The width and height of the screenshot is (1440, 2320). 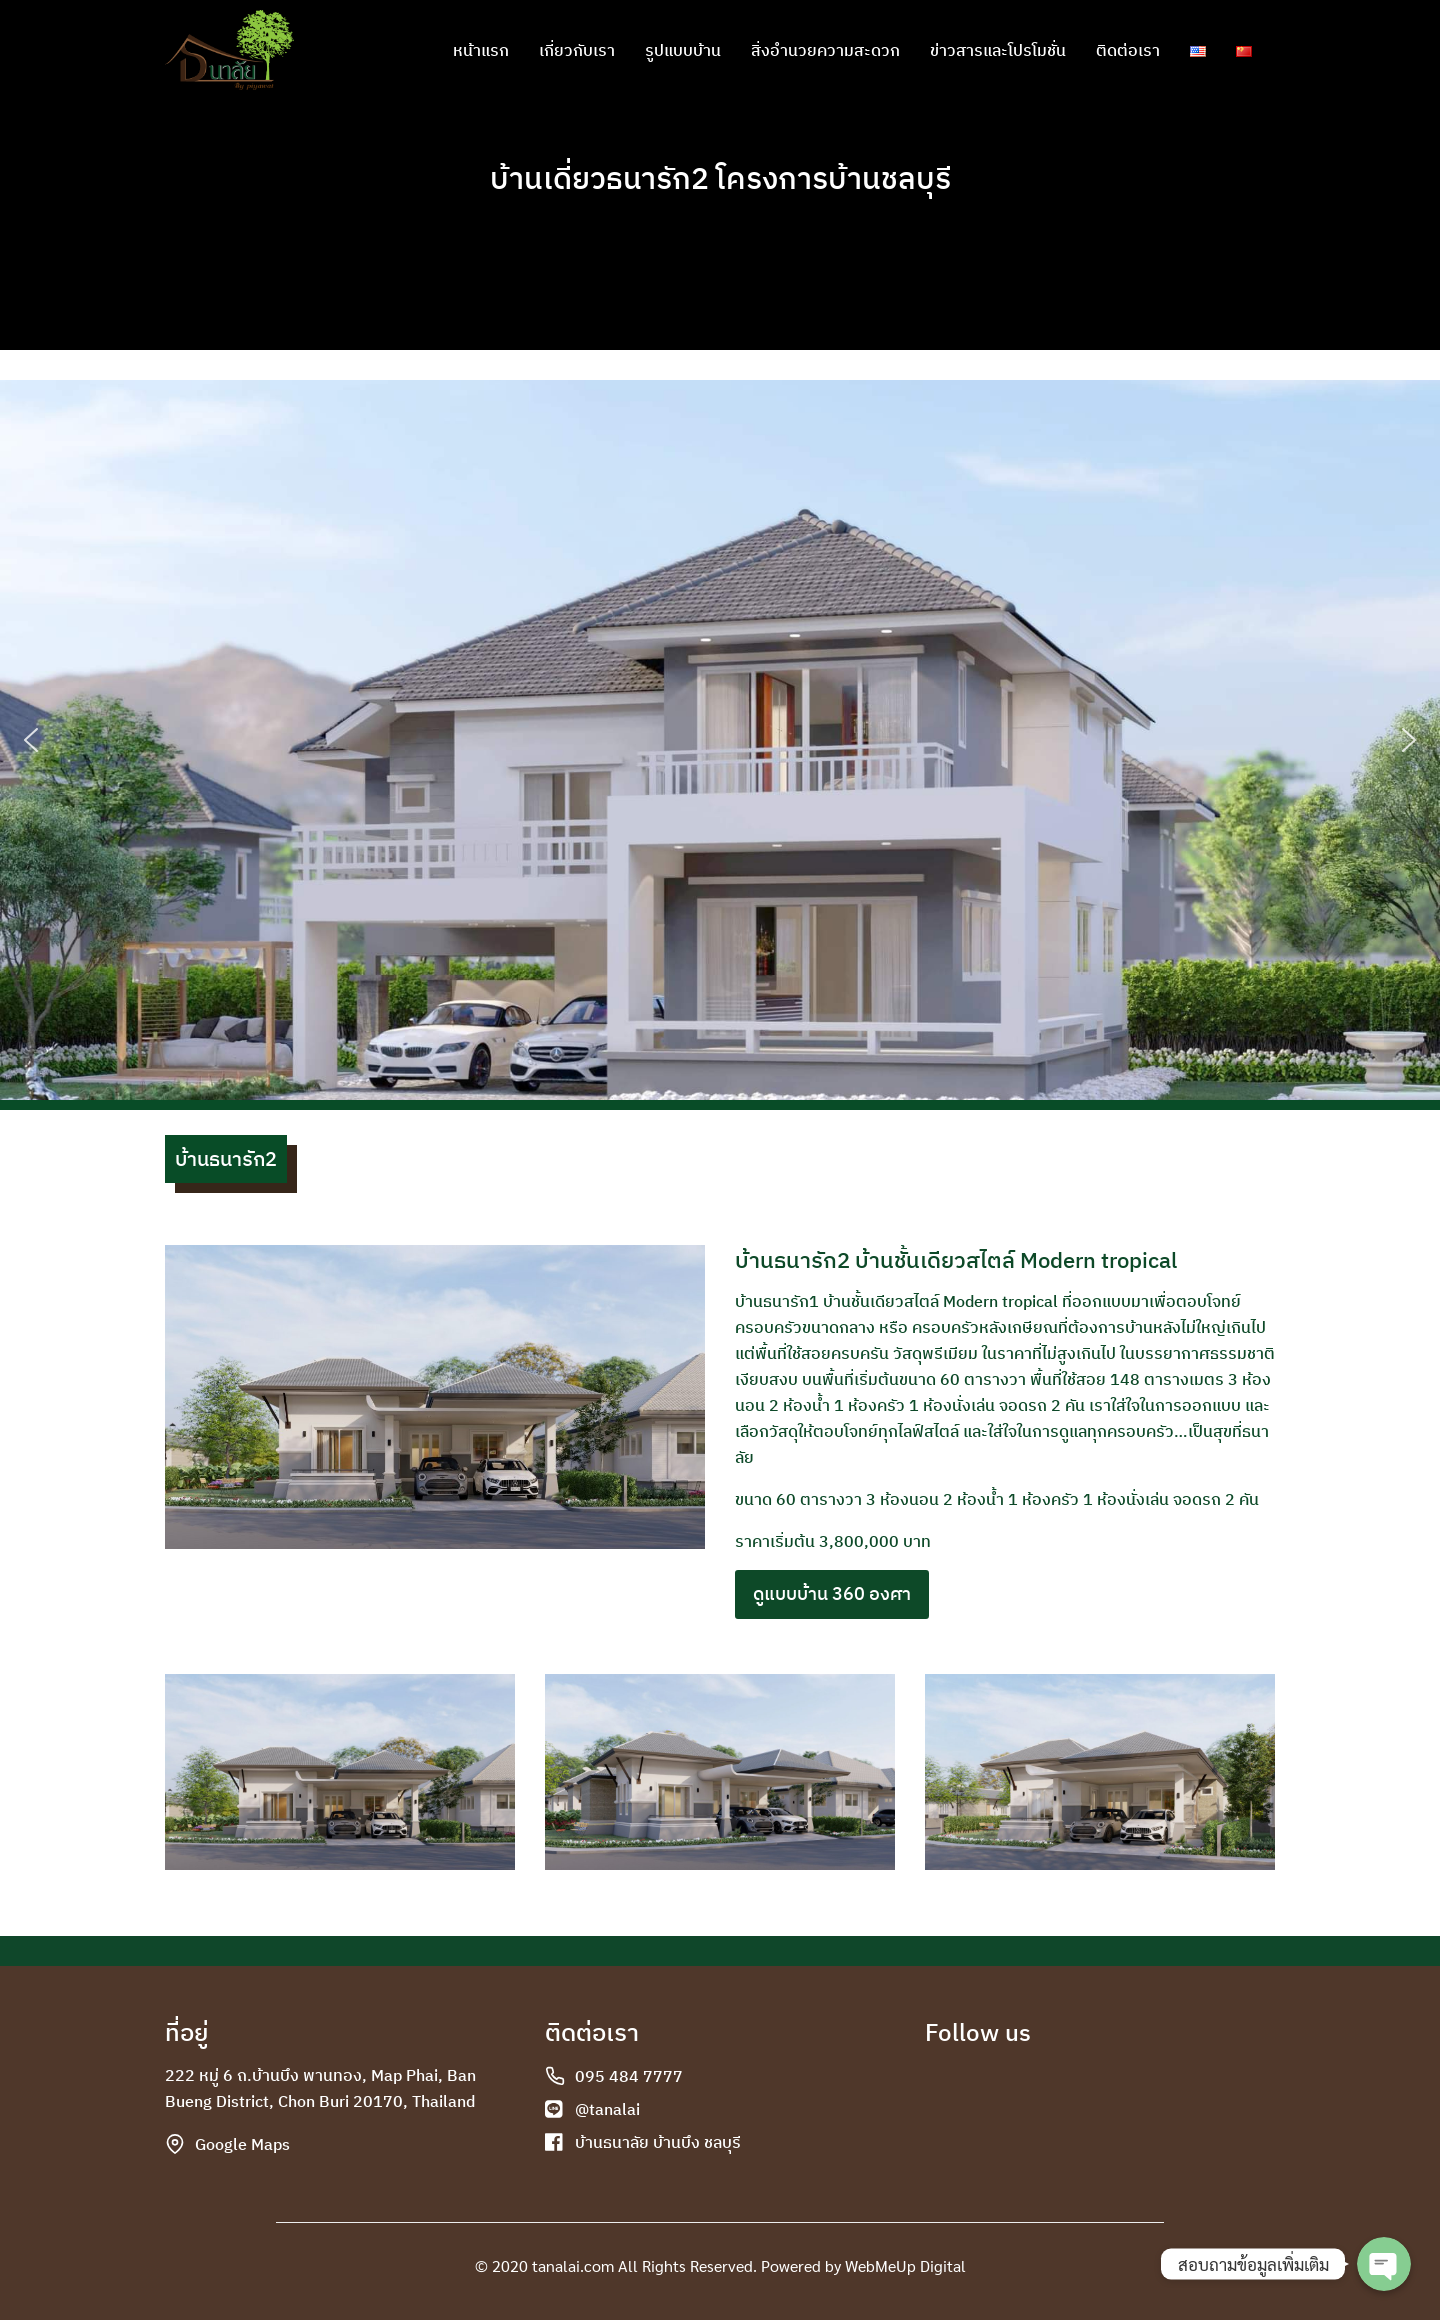 I want to click on Google Maps, so click(x=242, y=2144).